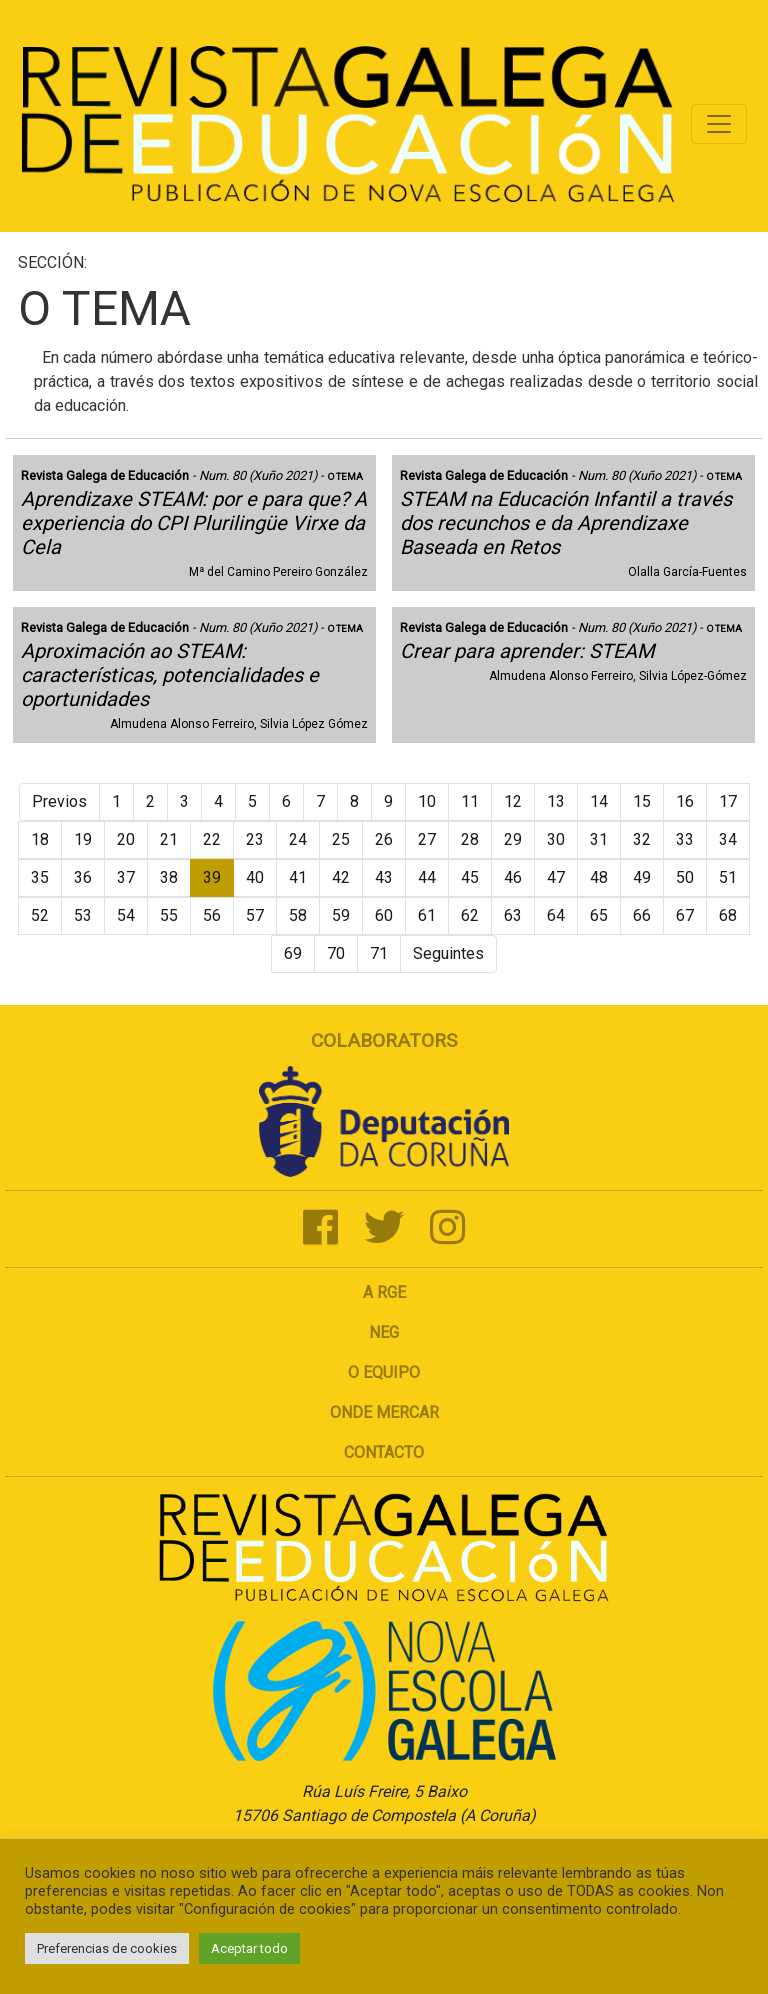 The height and width of the screenshot is (1994, 768). I want to click on 69, so click(293, 953).